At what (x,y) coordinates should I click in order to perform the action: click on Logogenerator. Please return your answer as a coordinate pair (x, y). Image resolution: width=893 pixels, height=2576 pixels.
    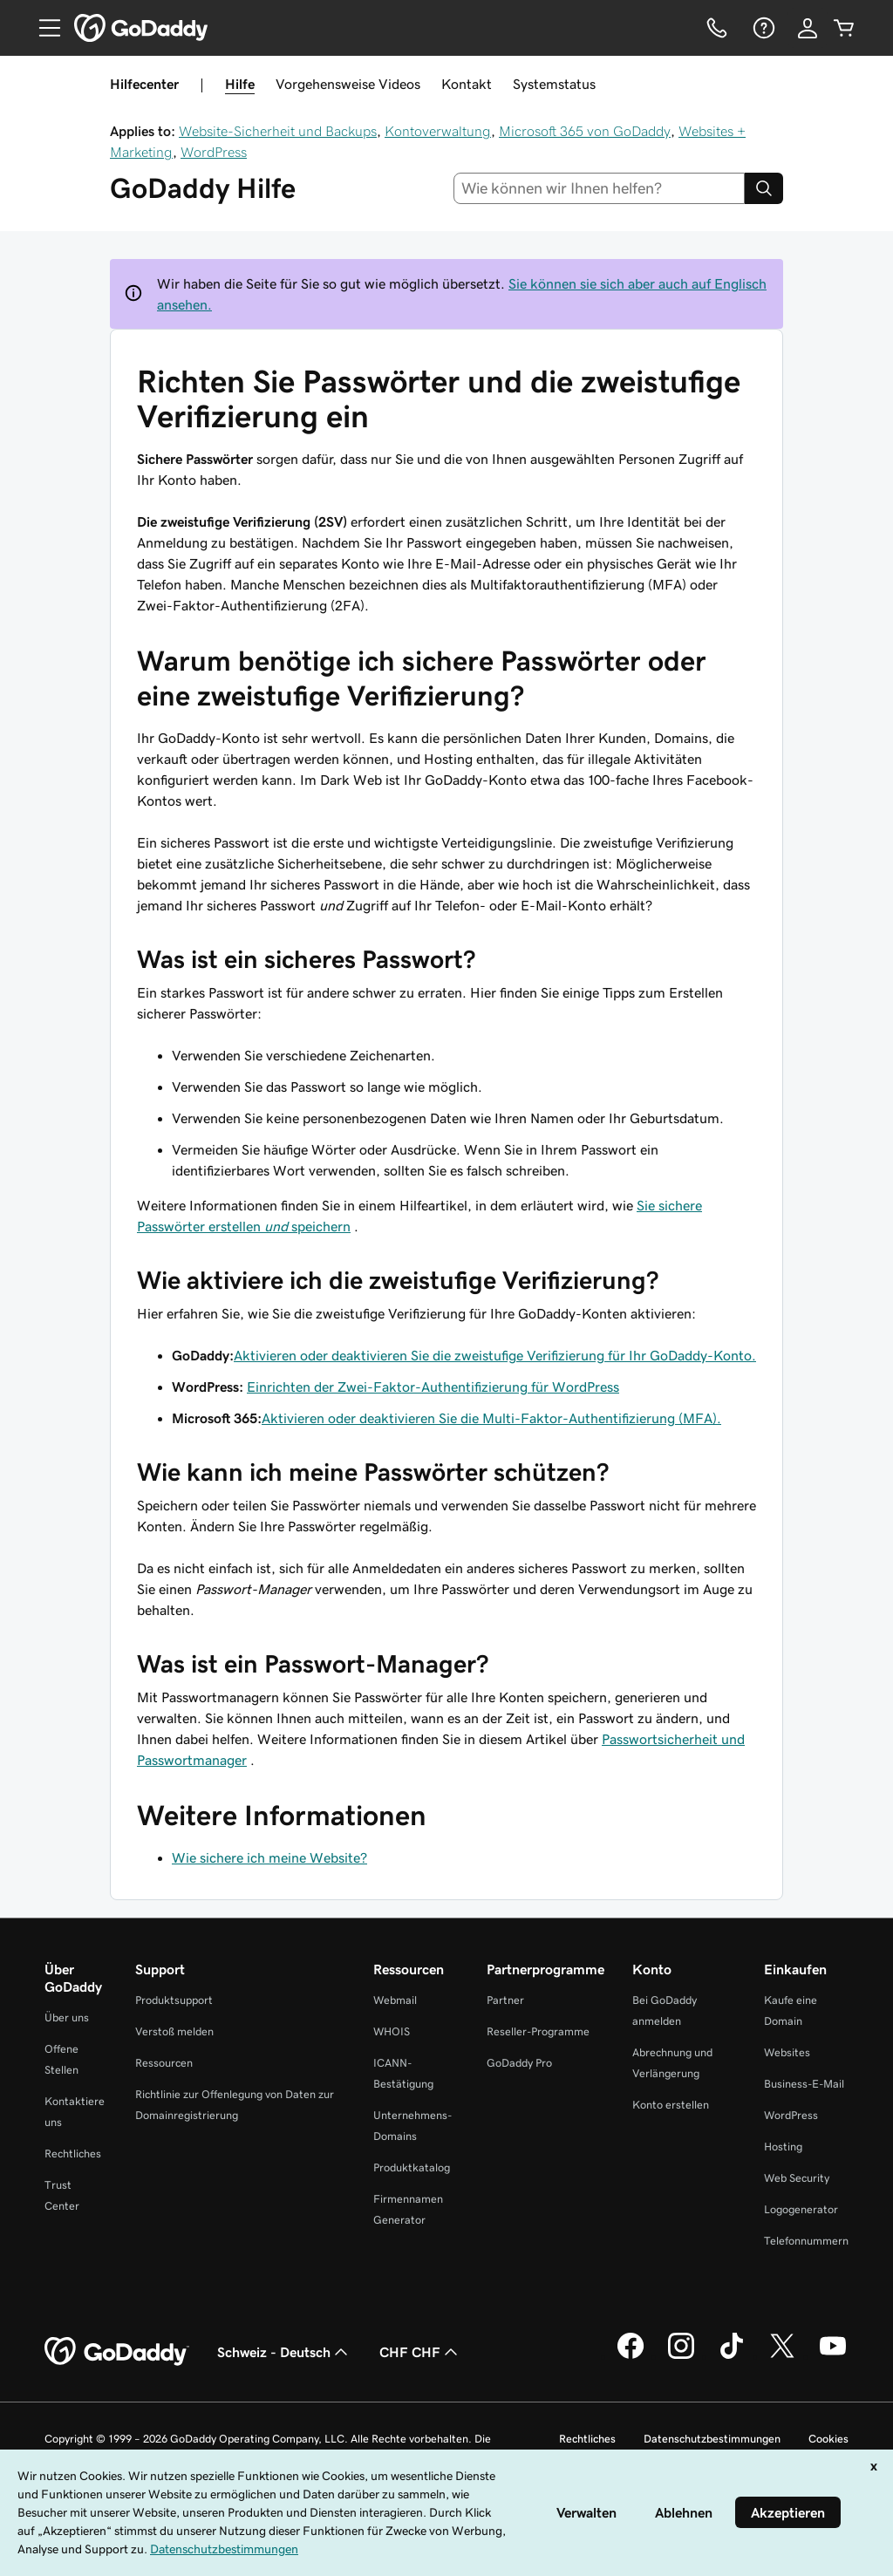
    Looking at the image, I should click on (801, 2209).